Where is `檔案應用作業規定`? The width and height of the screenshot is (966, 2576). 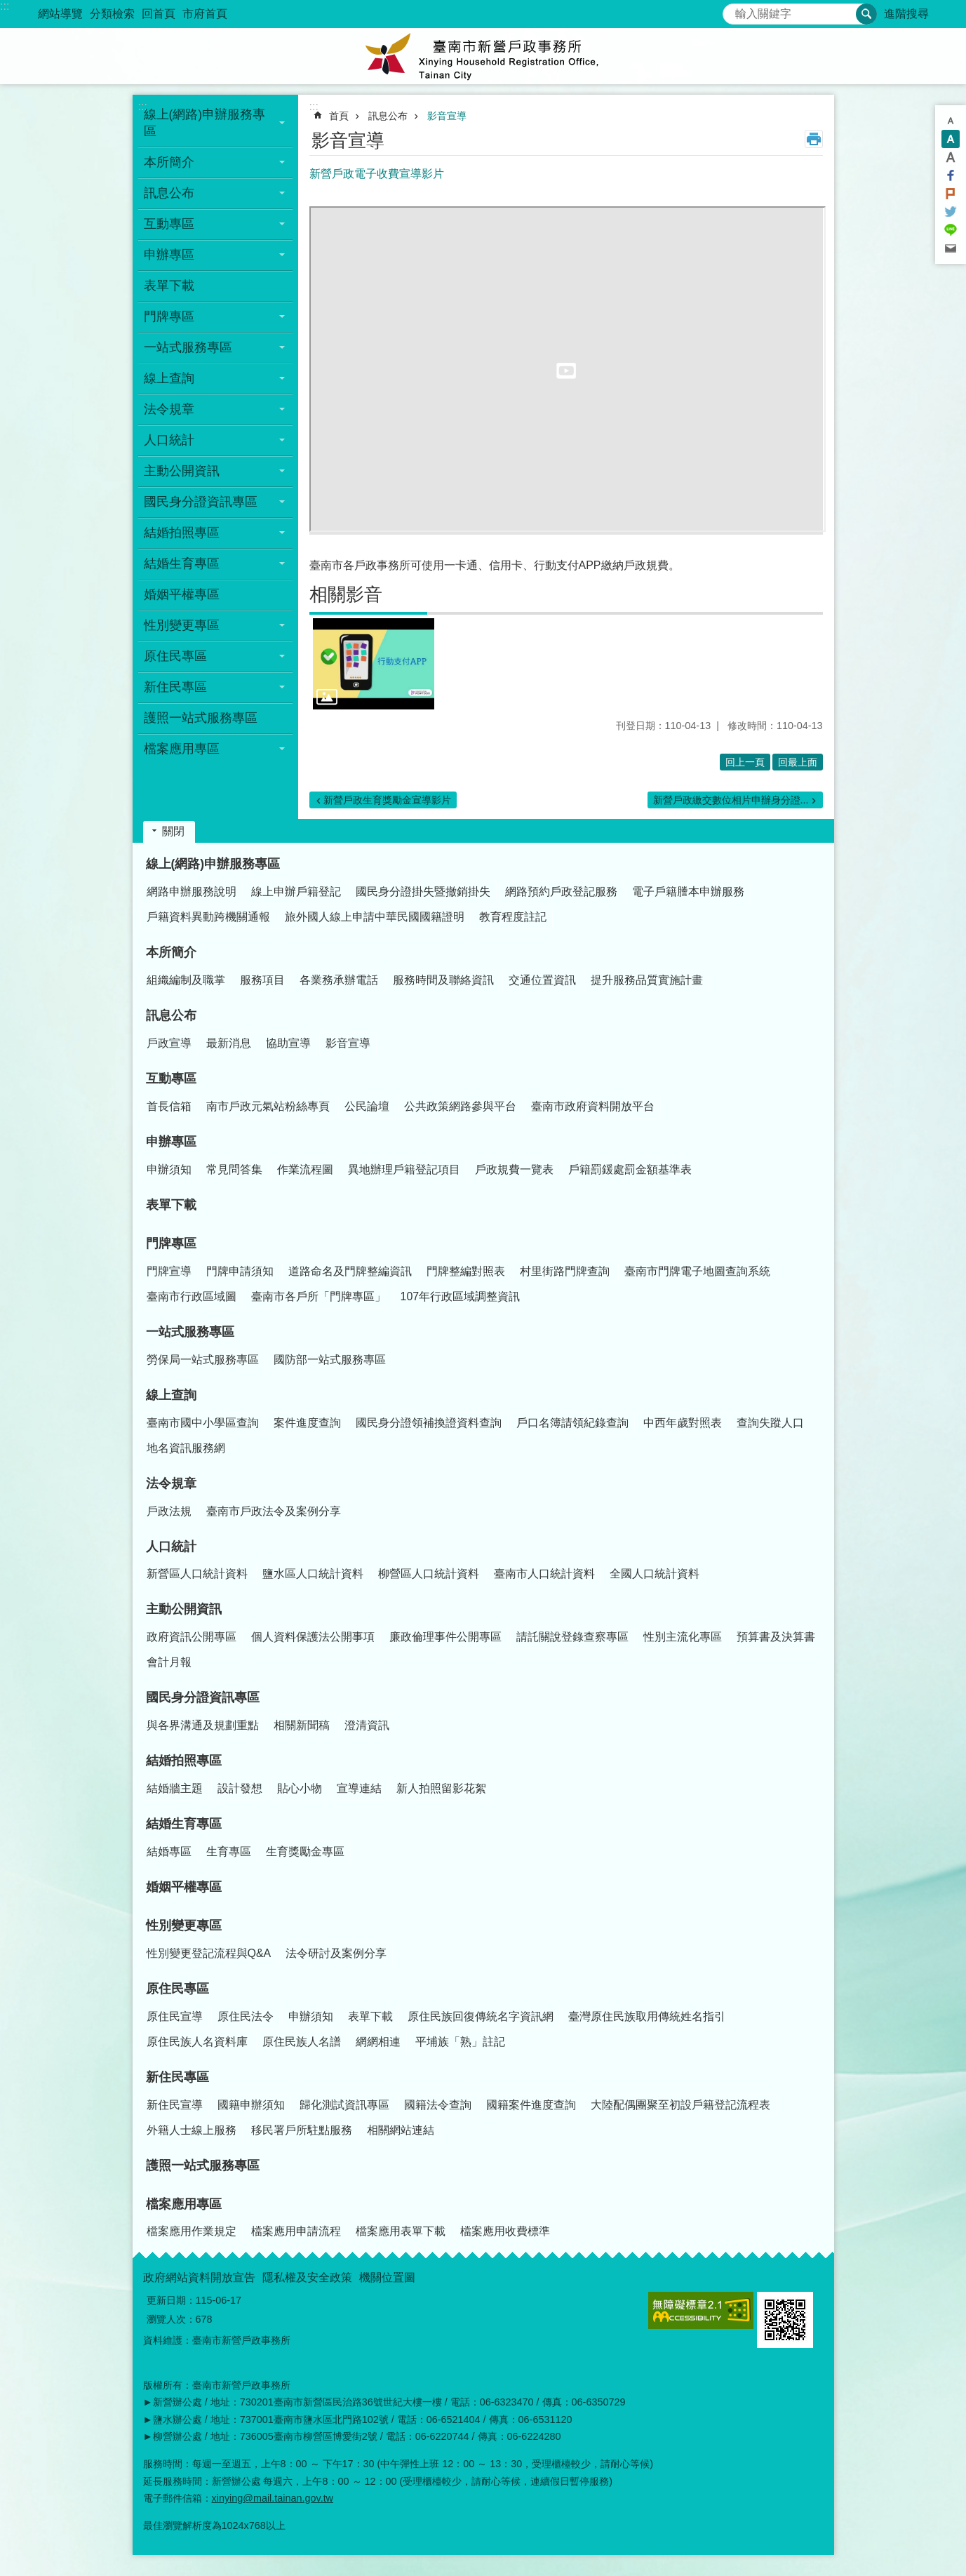 檔案應用作業規定 is located at coordinates (191, 2231).